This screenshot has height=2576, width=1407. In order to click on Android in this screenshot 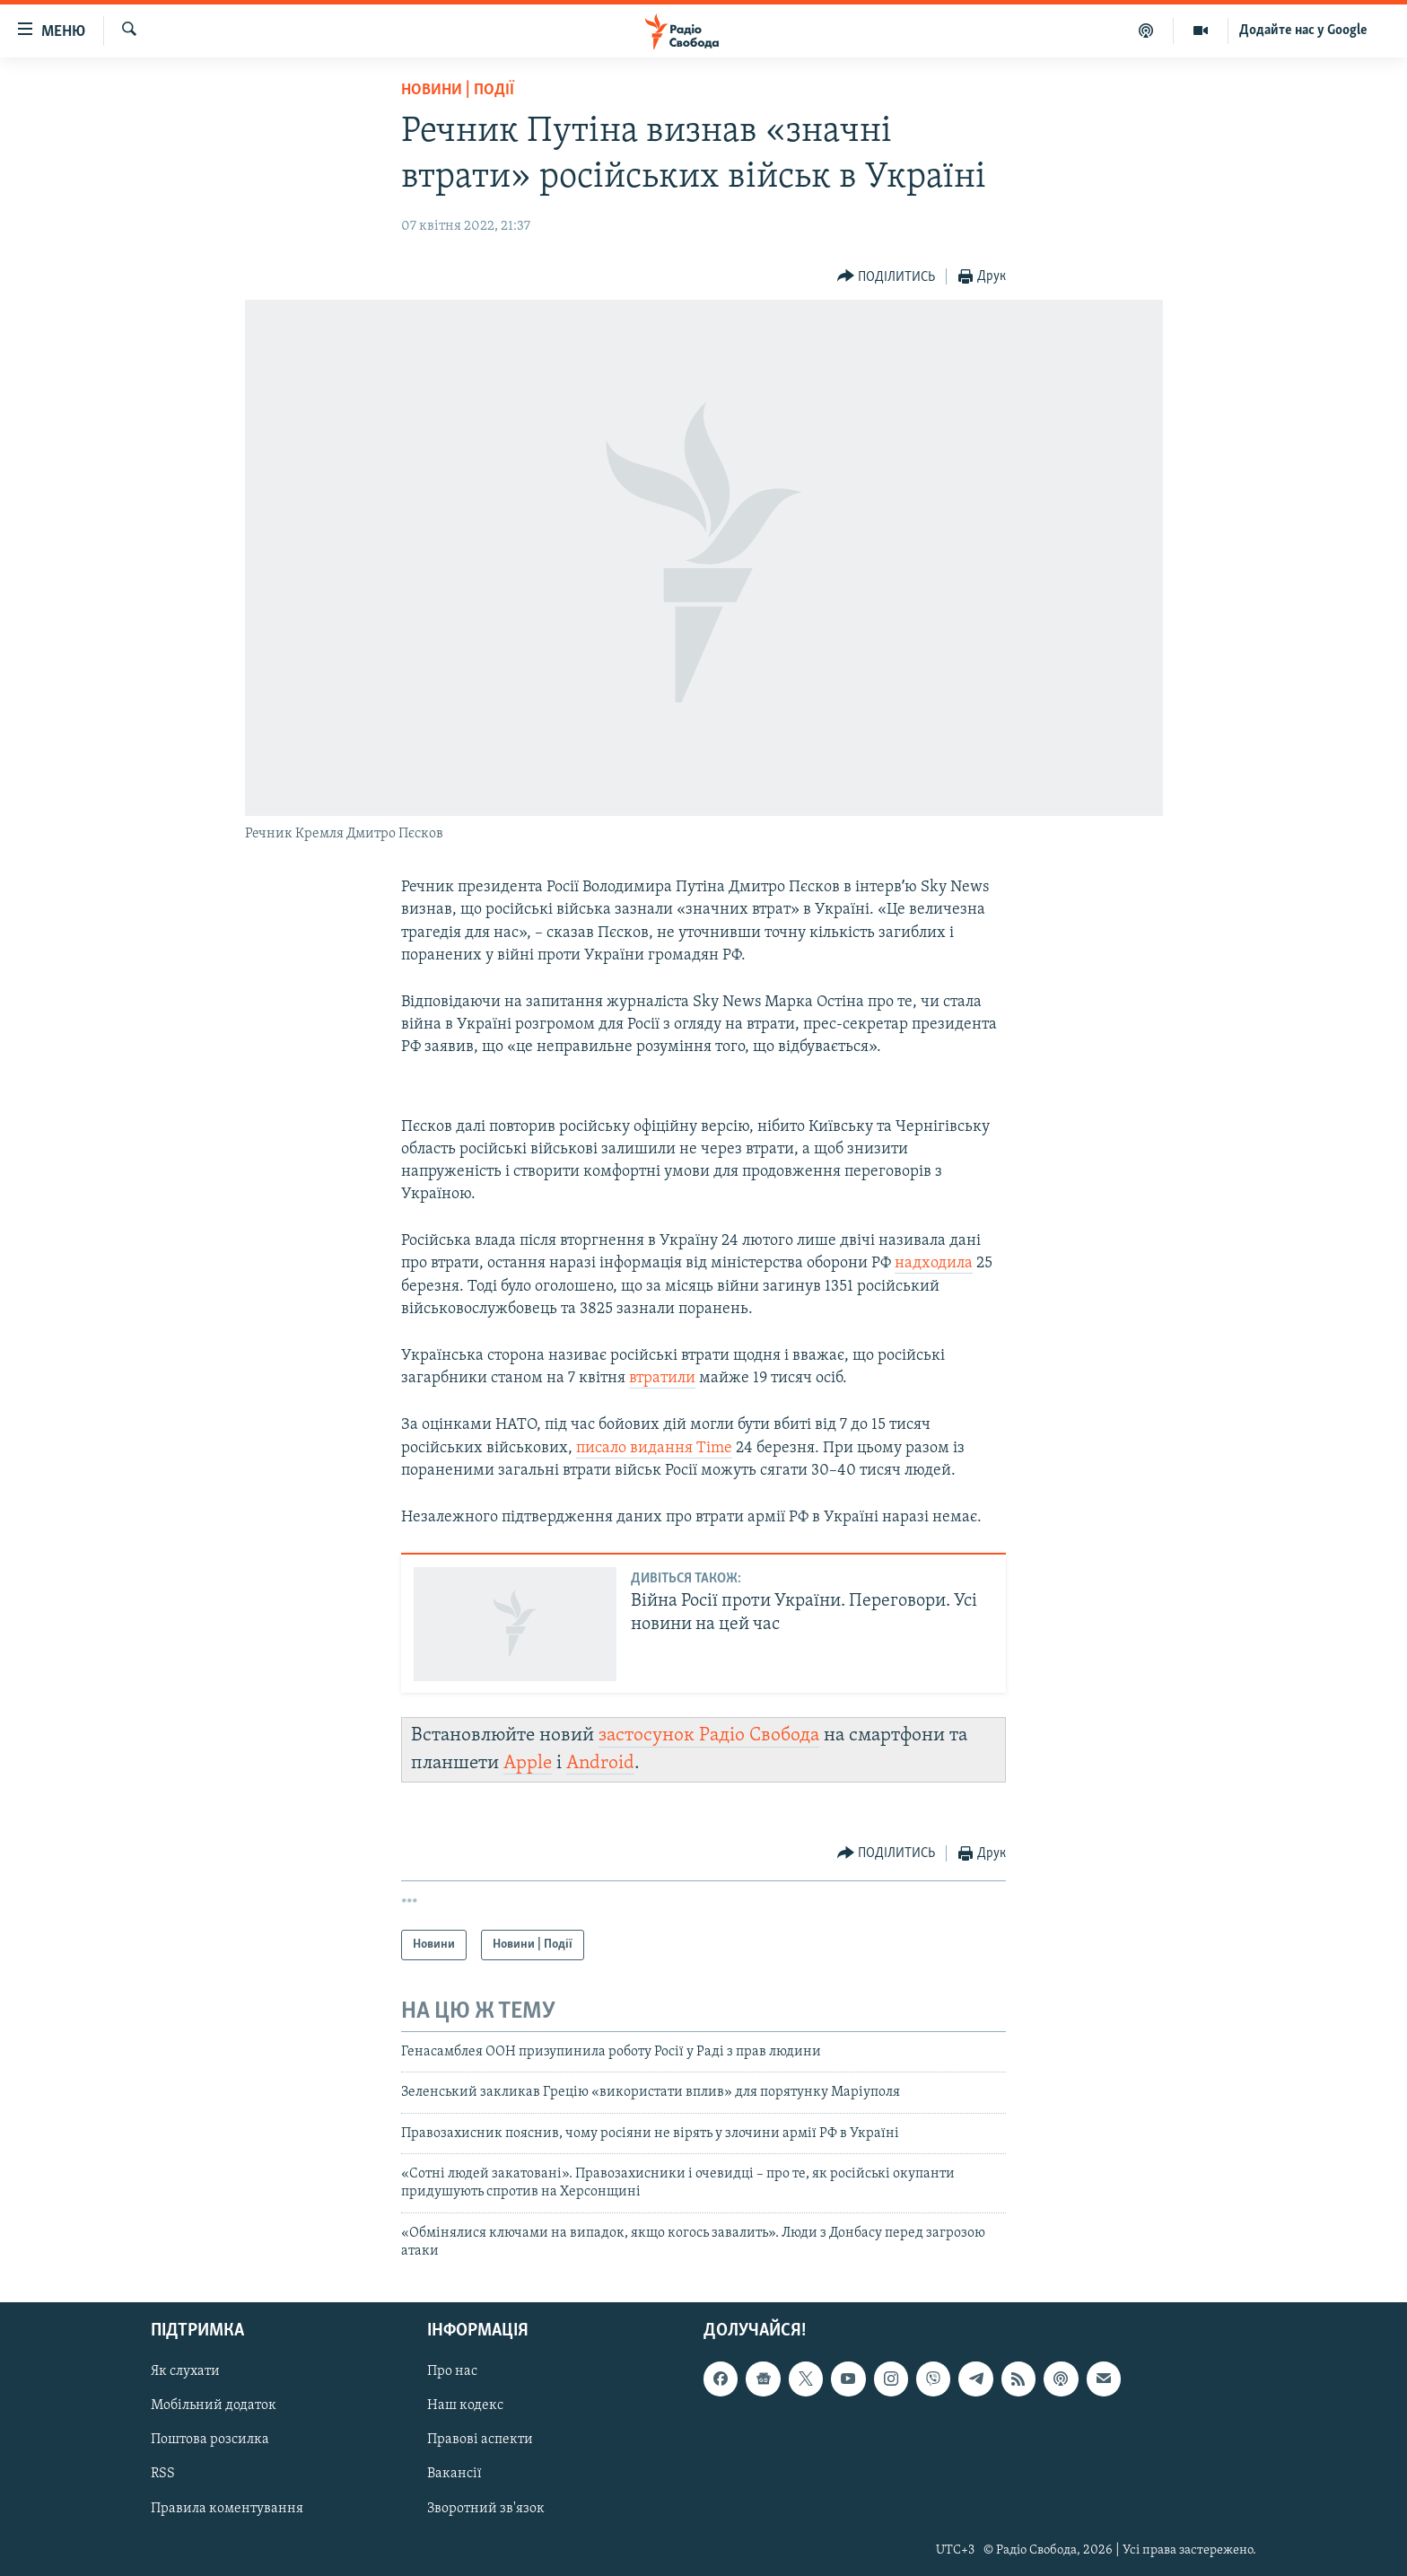, I will do `click(600, 1763)`.